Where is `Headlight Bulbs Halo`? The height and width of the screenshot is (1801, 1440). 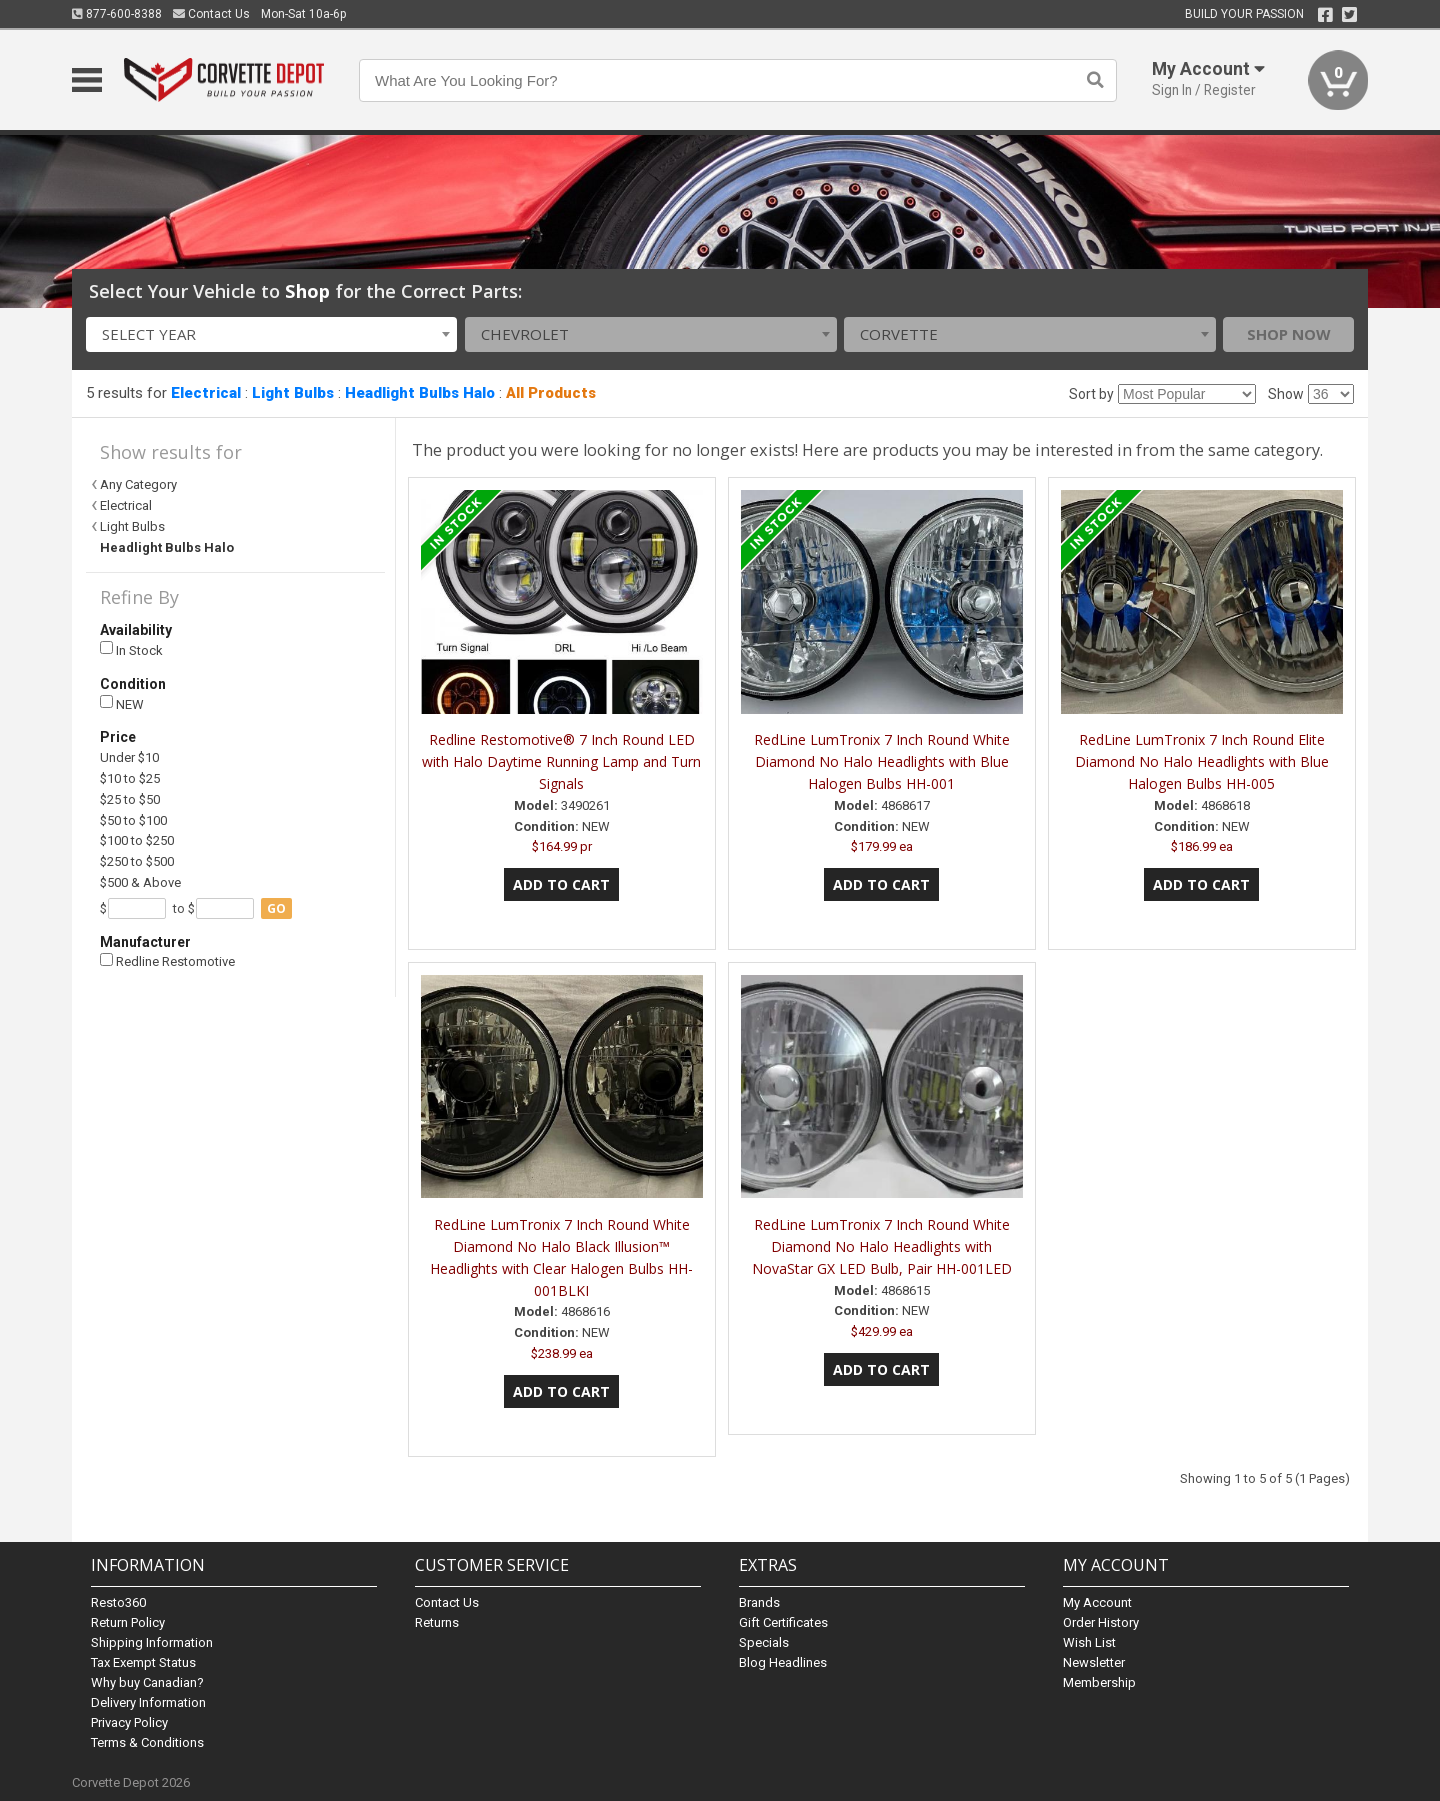 Headlight Bulbs Halo is located at coordinates (420, 393).